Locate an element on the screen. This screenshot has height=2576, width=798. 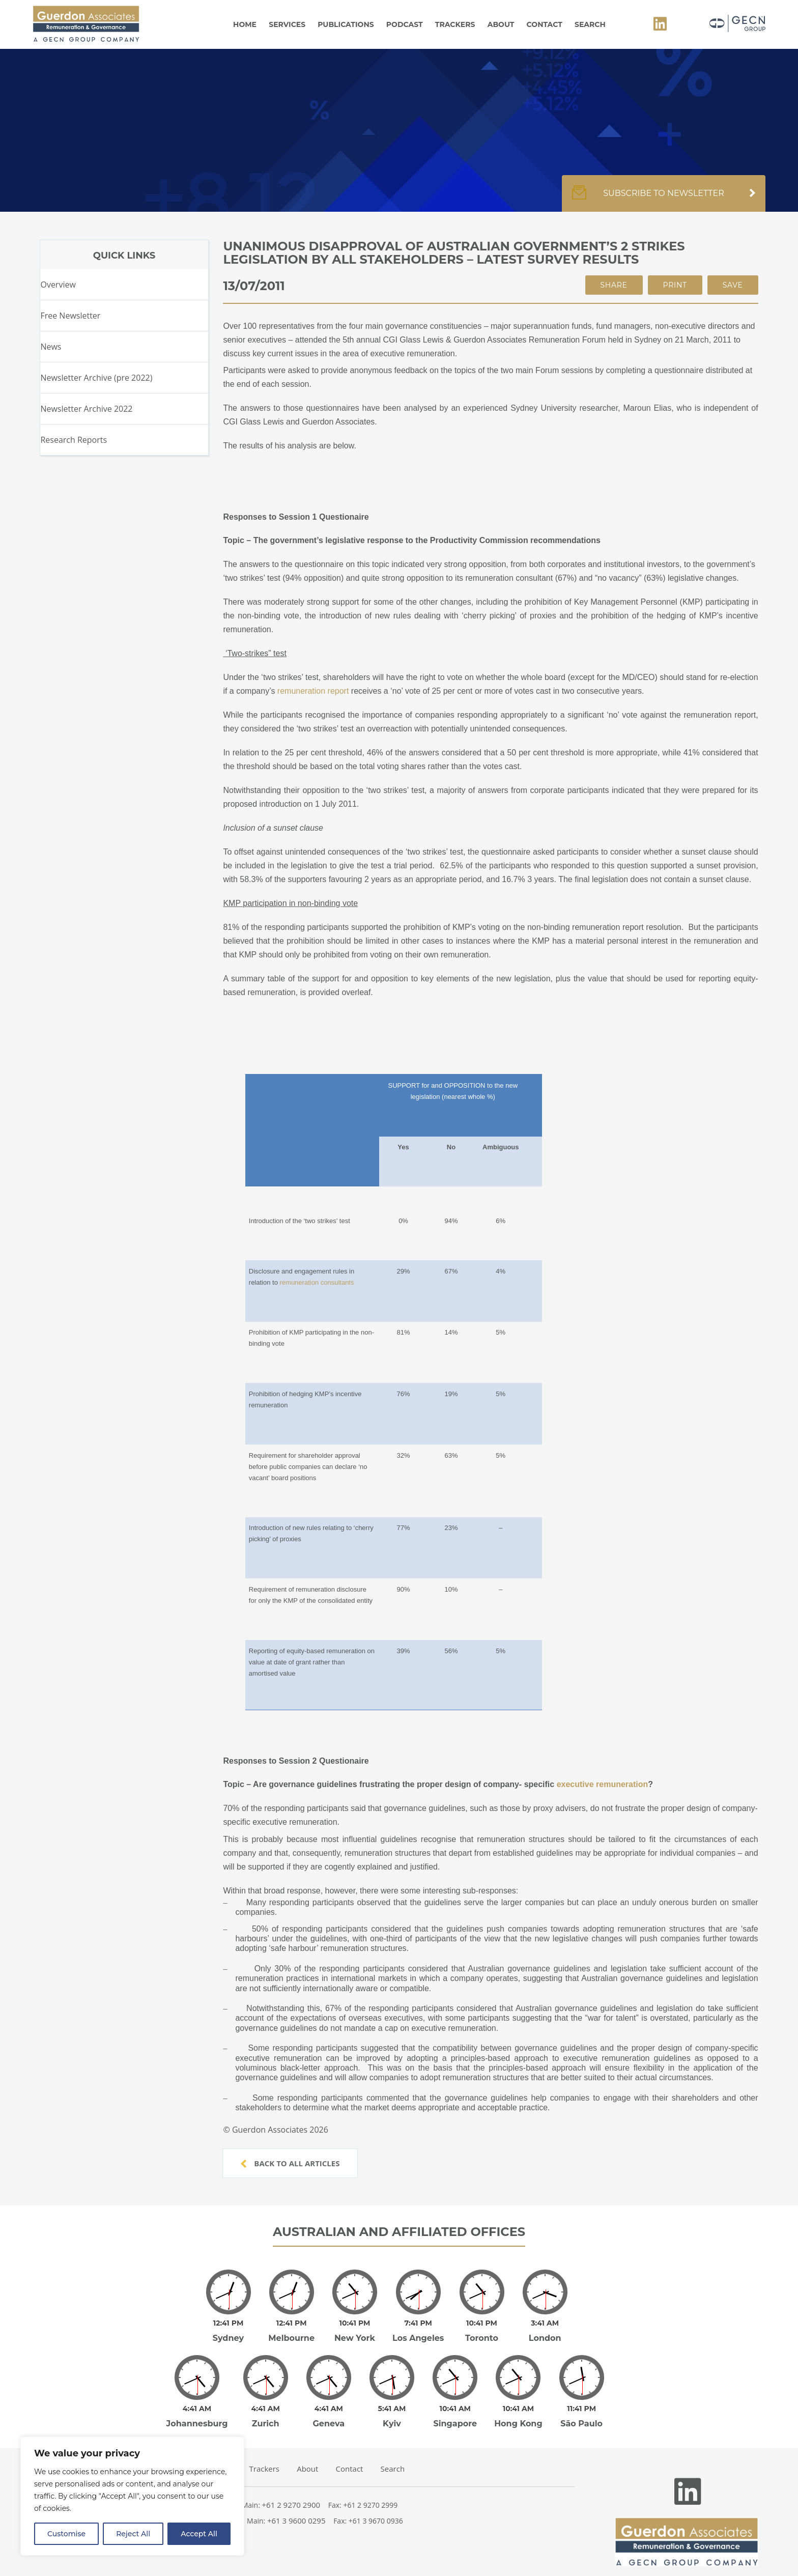
Newsletter Archive 2022 is located at coordinates (86, 408).